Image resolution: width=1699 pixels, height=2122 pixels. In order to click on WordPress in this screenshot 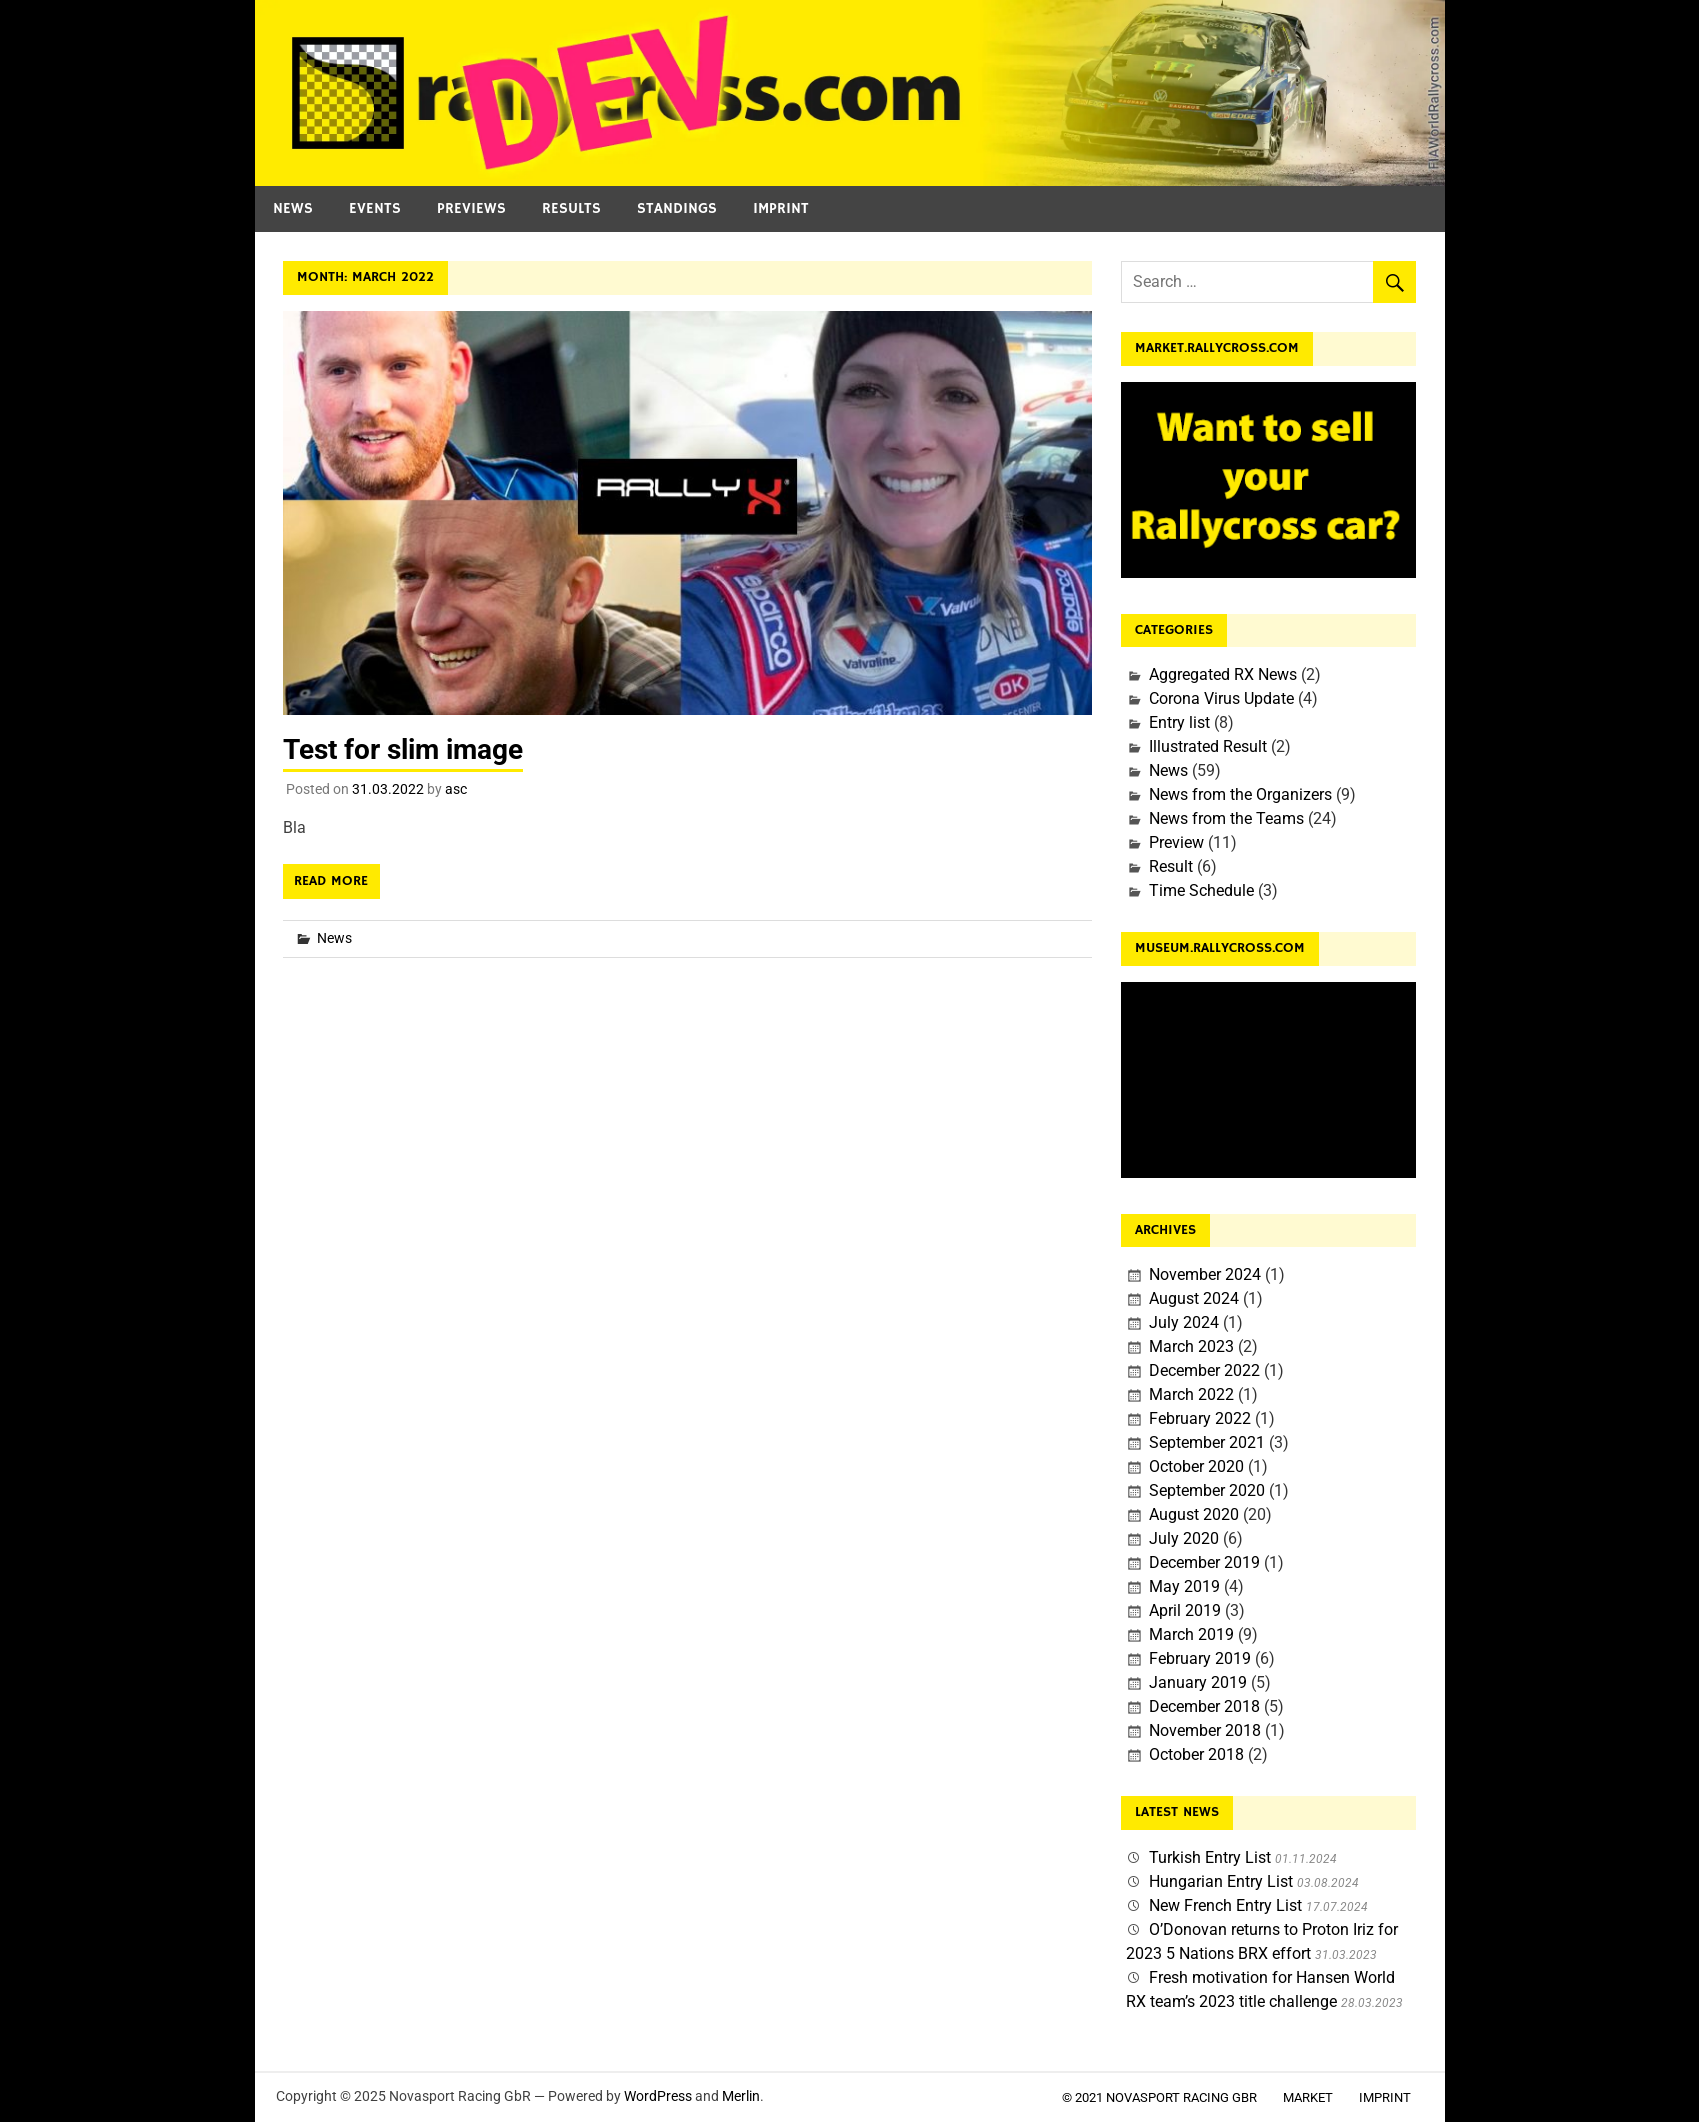, I will do `click(658, 2096)`.